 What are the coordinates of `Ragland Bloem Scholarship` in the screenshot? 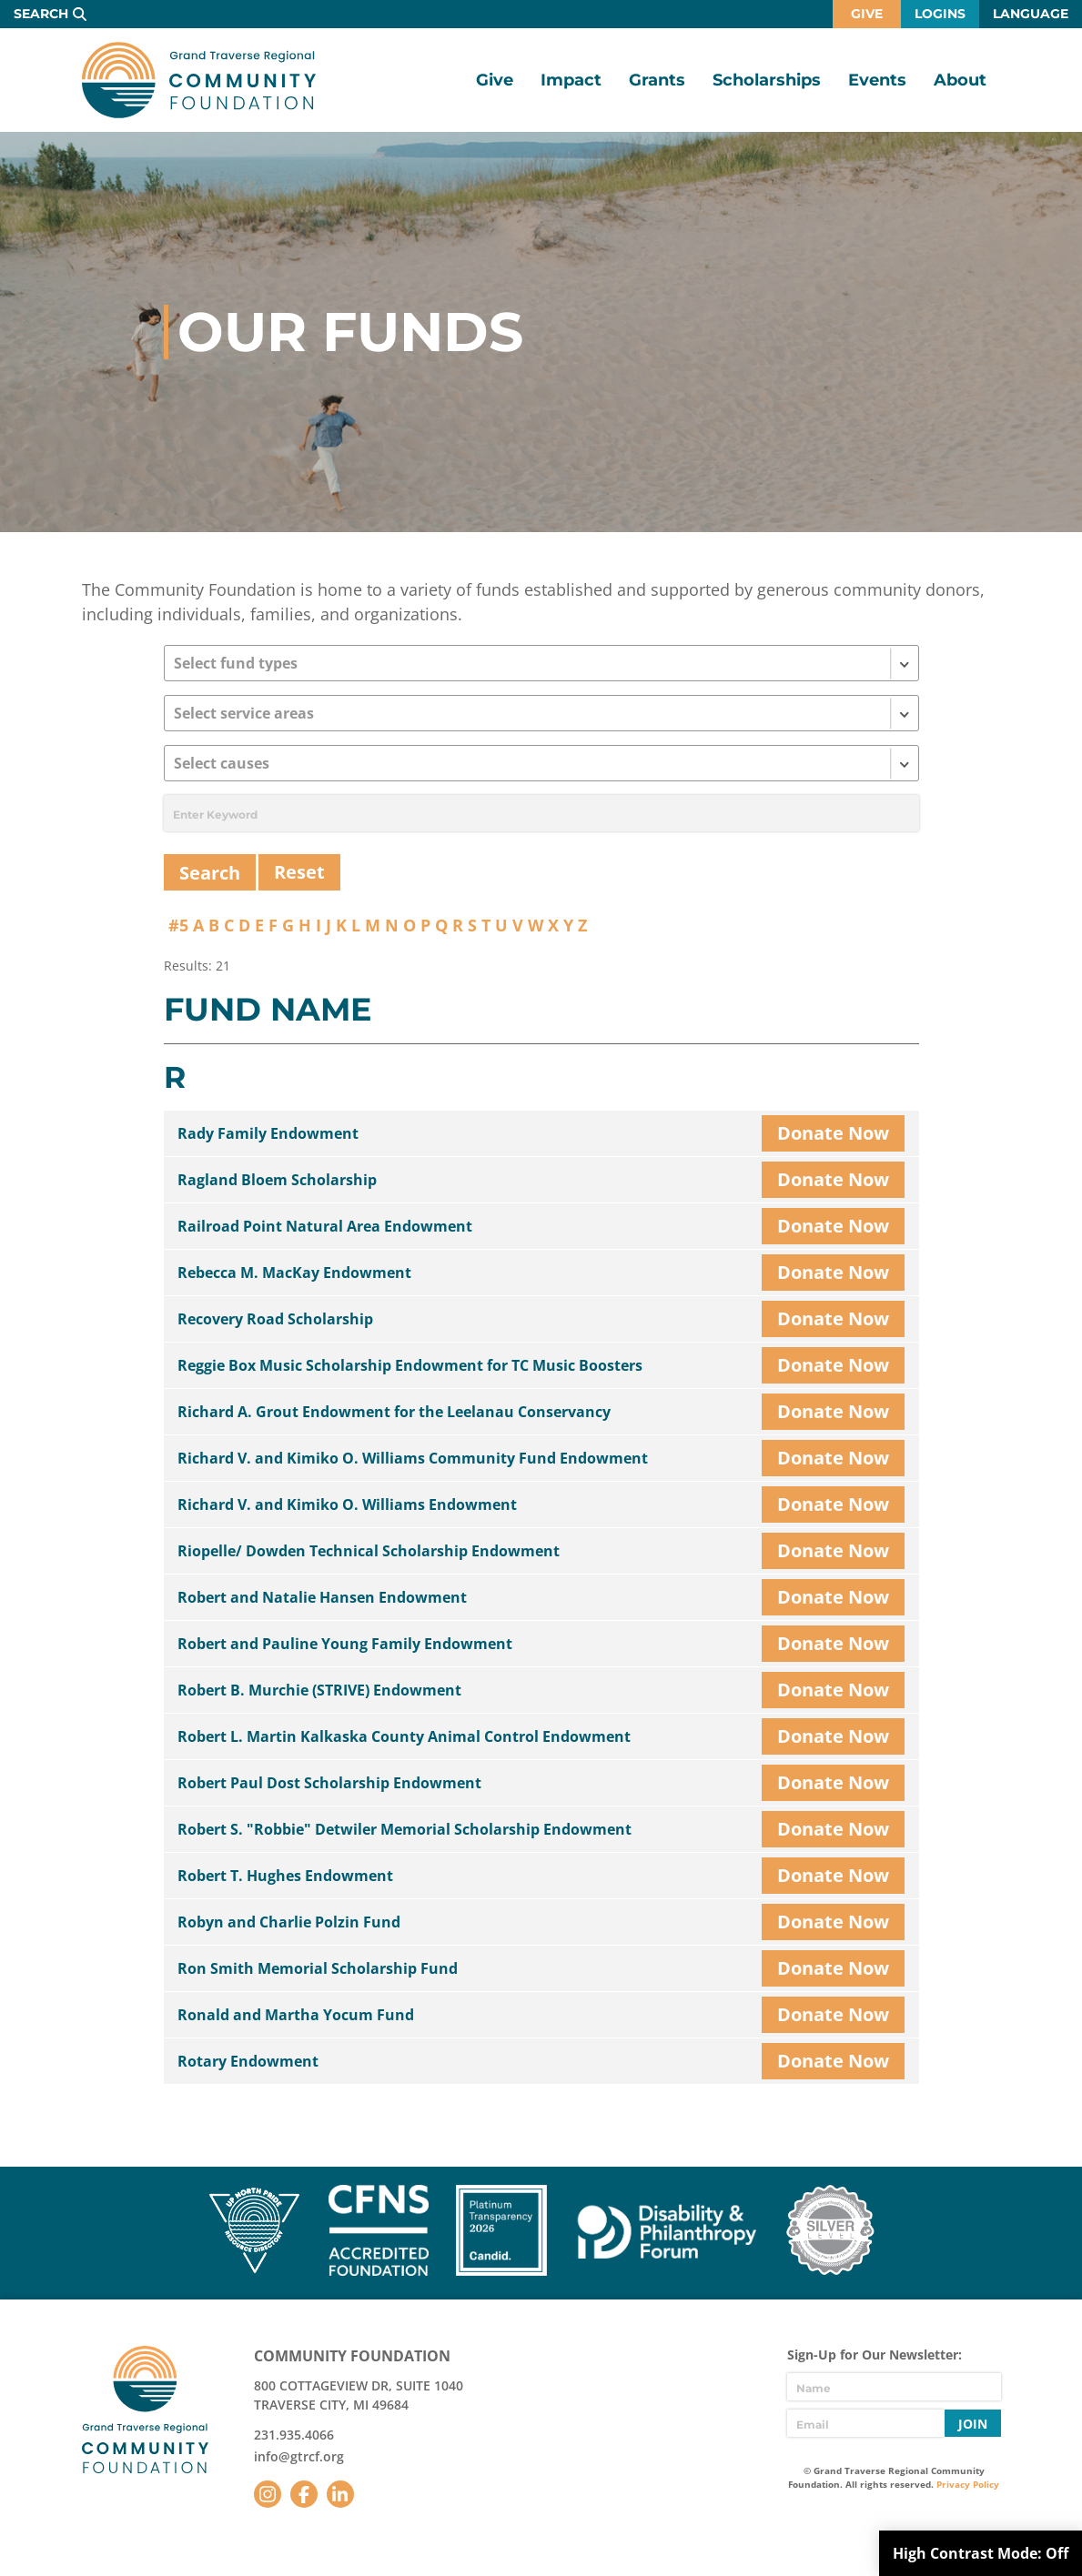 It's located at (277, 1180).